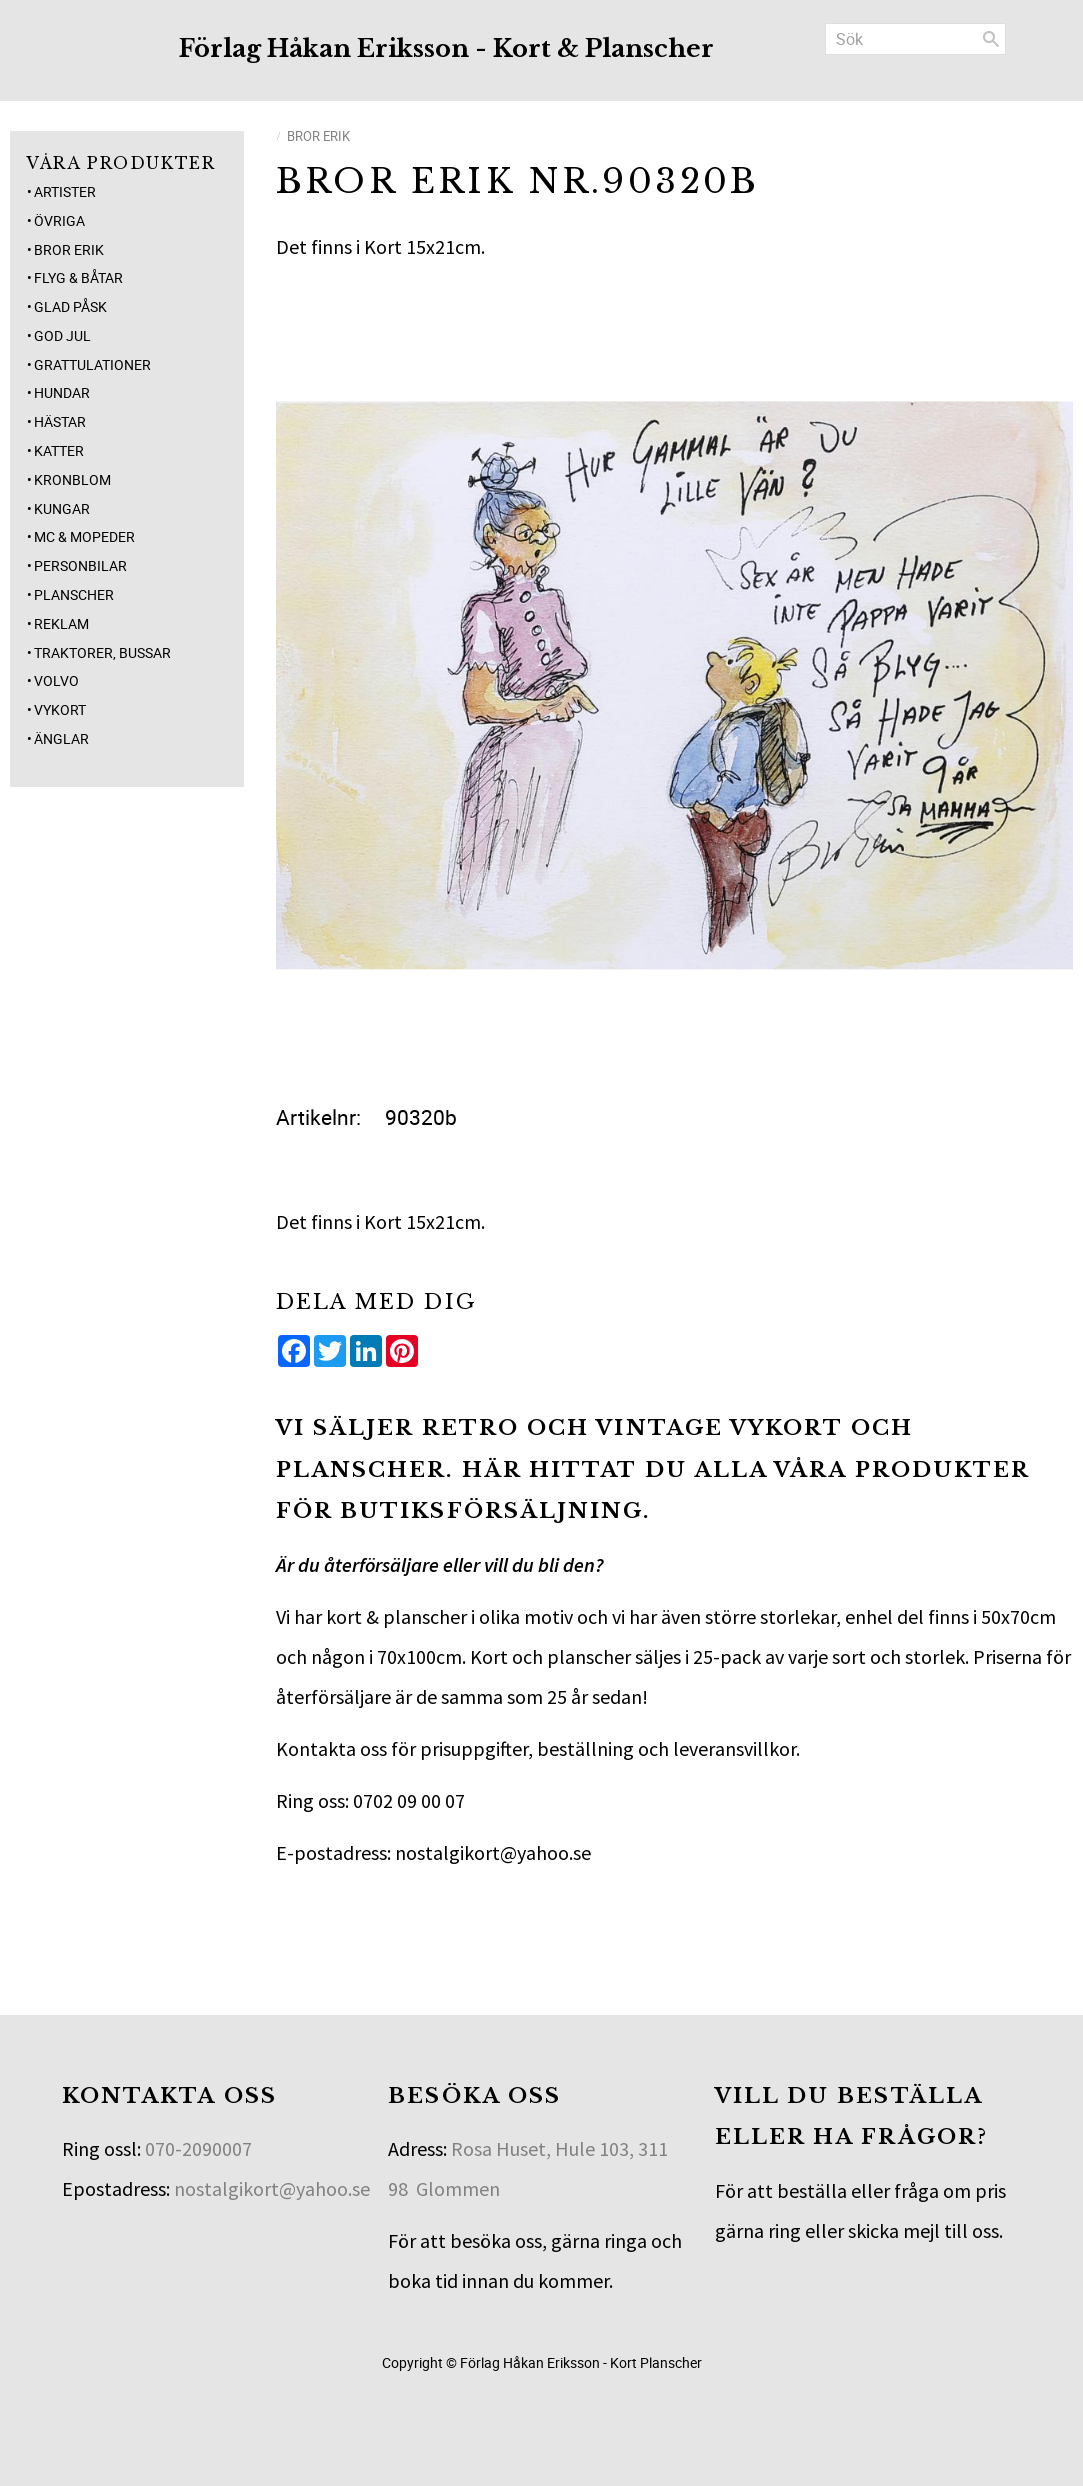 This screenshot has height=2486, width=1083. I want to click on Artister [menuitem], so click(65, 191).